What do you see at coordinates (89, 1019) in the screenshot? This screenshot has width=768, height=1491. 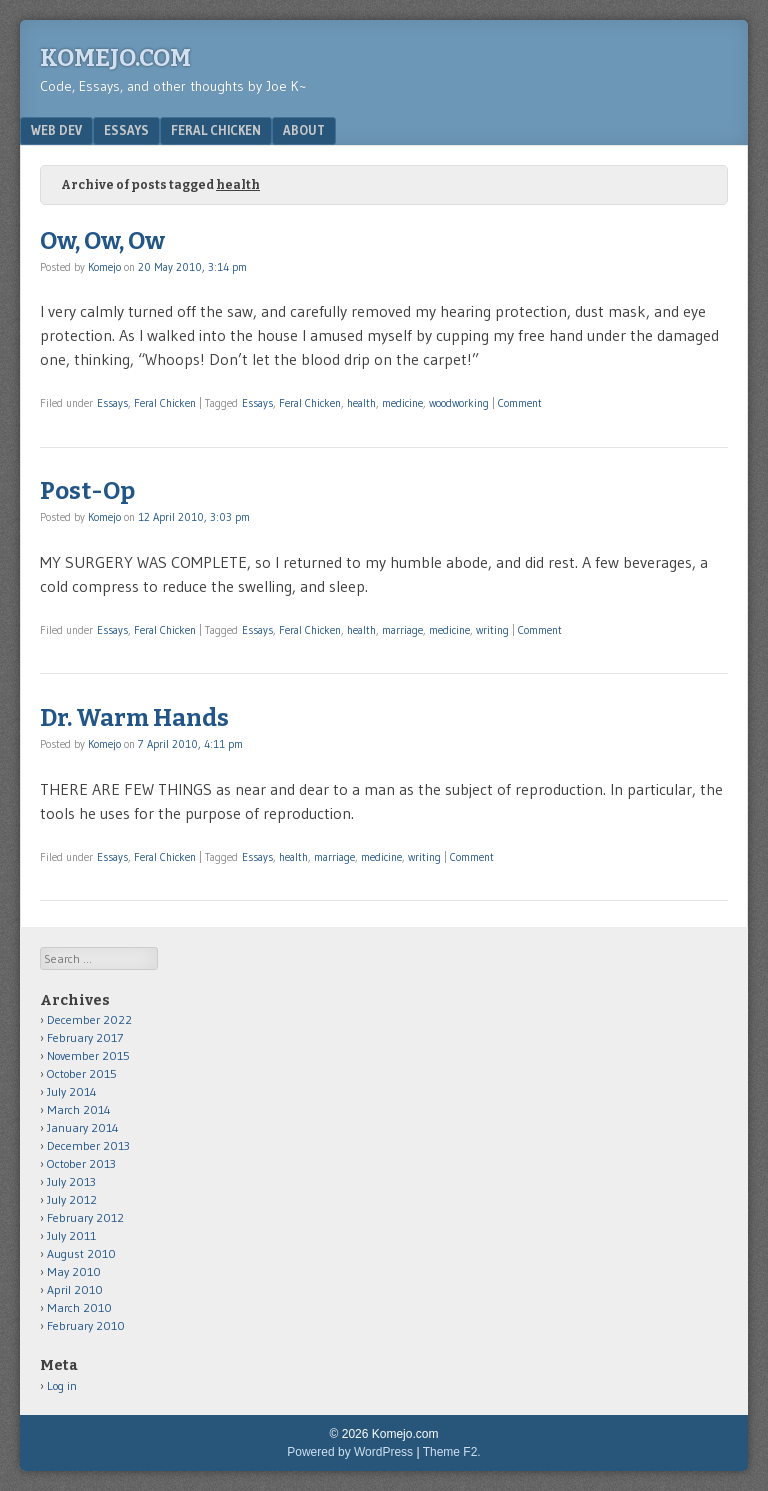 I see `December 2022` at bounding box center [89, 1019].